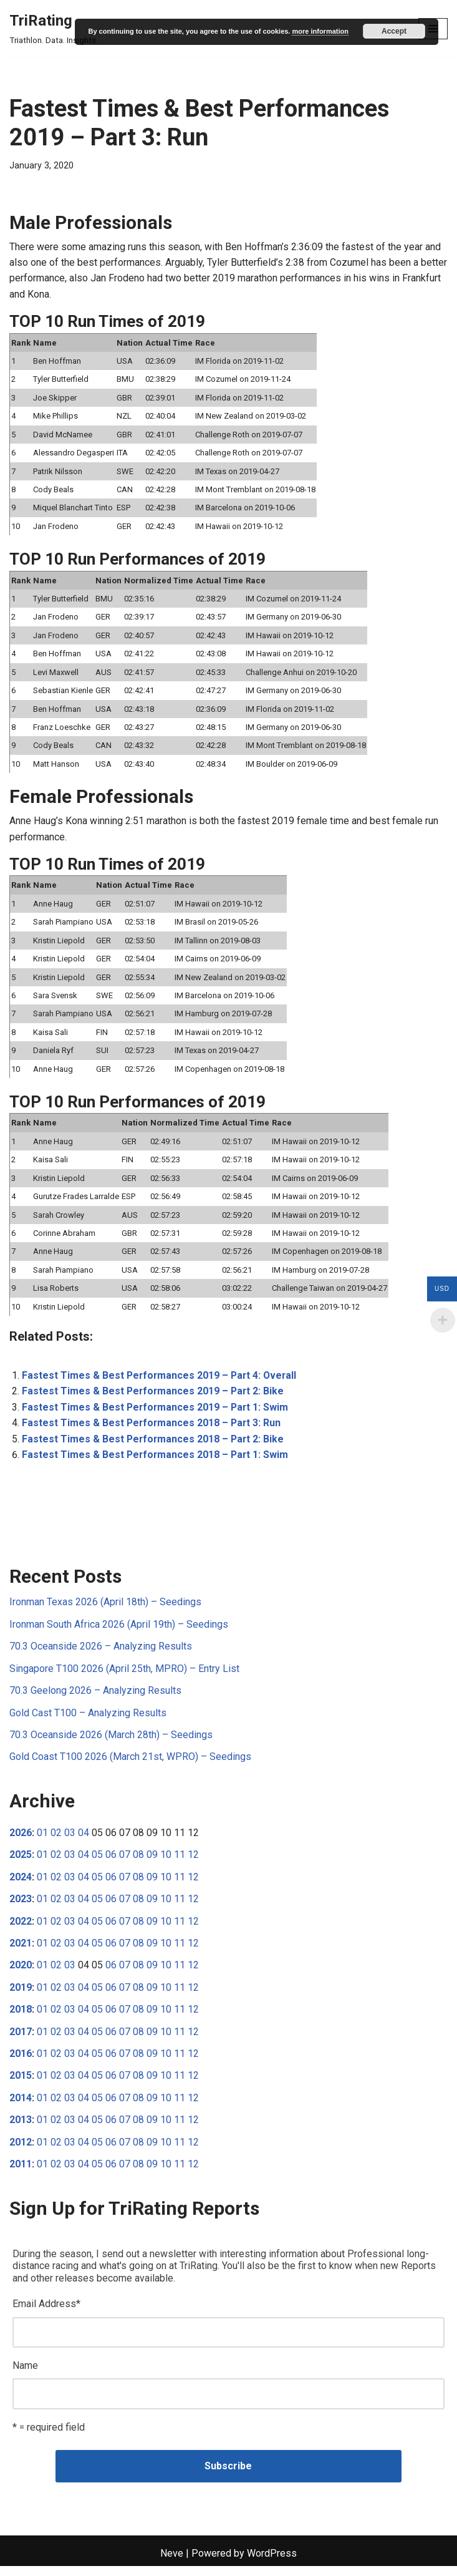 This screenshot has width=457, height=2576. I want to click on Email Address, so click(46, 2313).